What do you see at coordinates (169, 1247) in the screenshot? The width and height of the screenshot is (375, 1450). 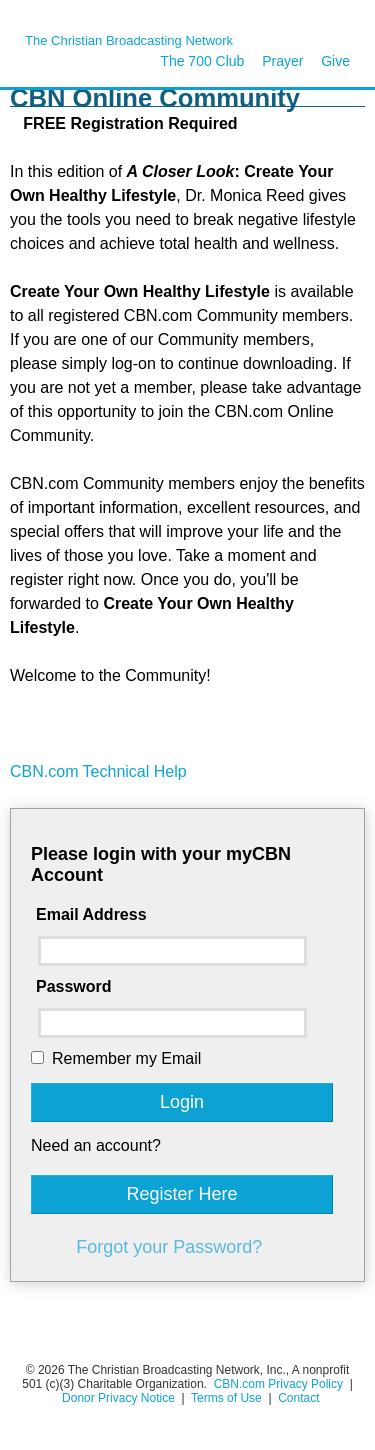 I see `Forgot your Password?` at bounding box center [169, 1247].